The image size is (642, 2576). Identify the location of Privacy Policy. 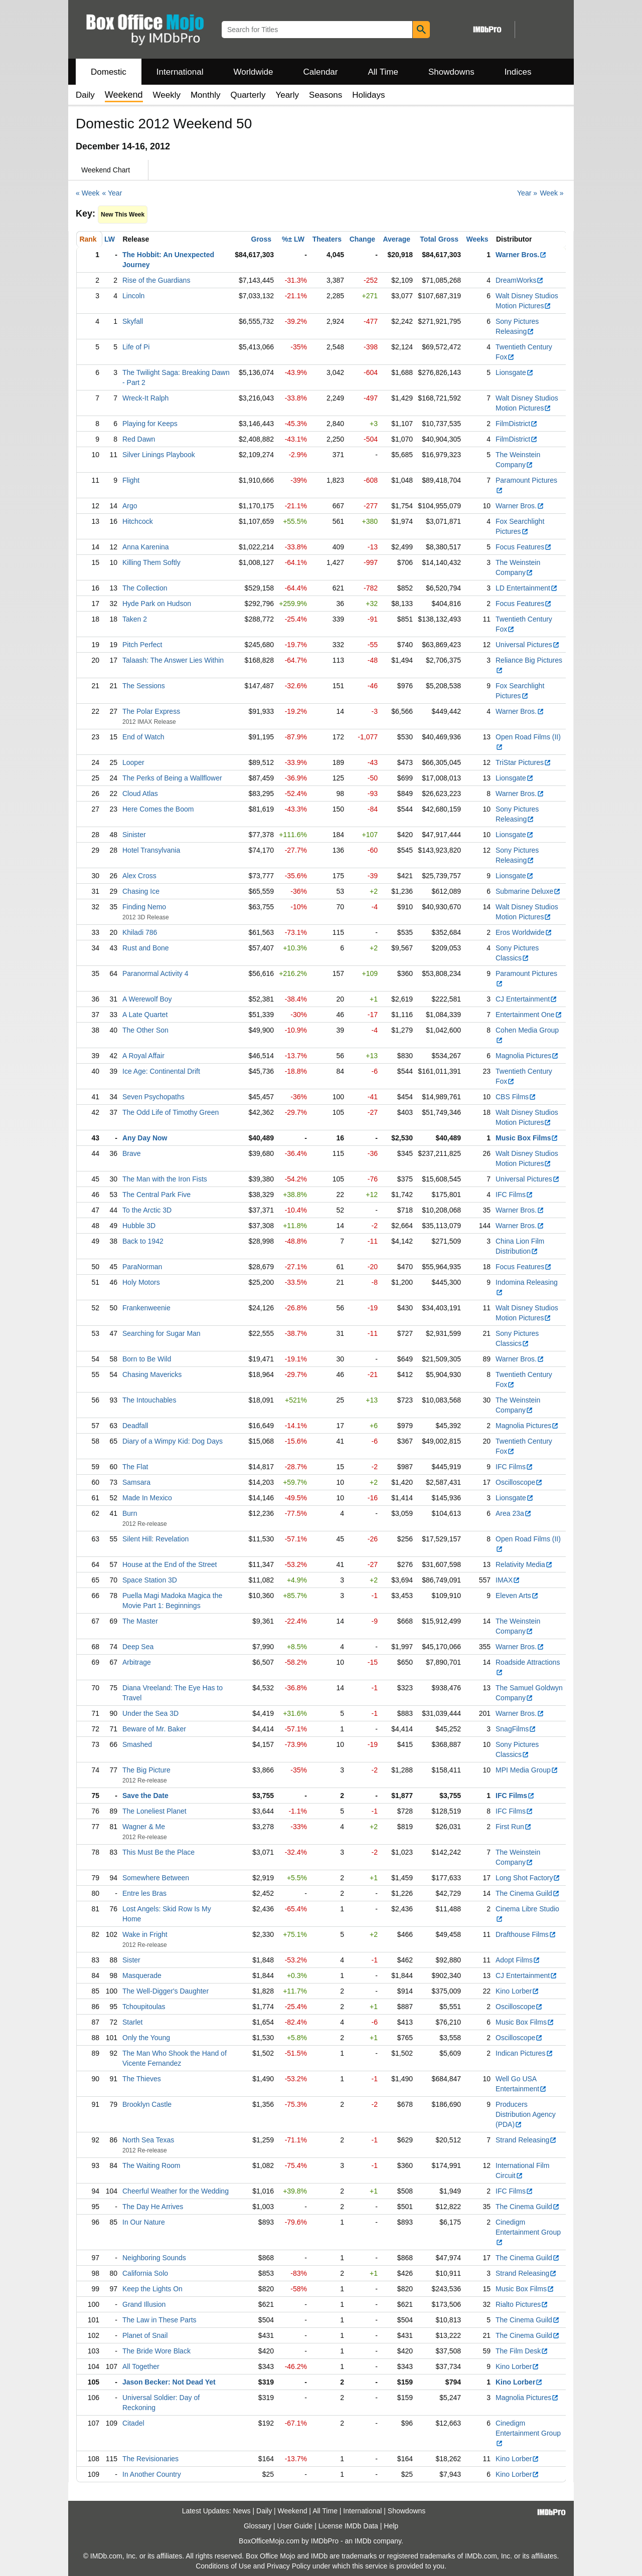
(288, 2566).